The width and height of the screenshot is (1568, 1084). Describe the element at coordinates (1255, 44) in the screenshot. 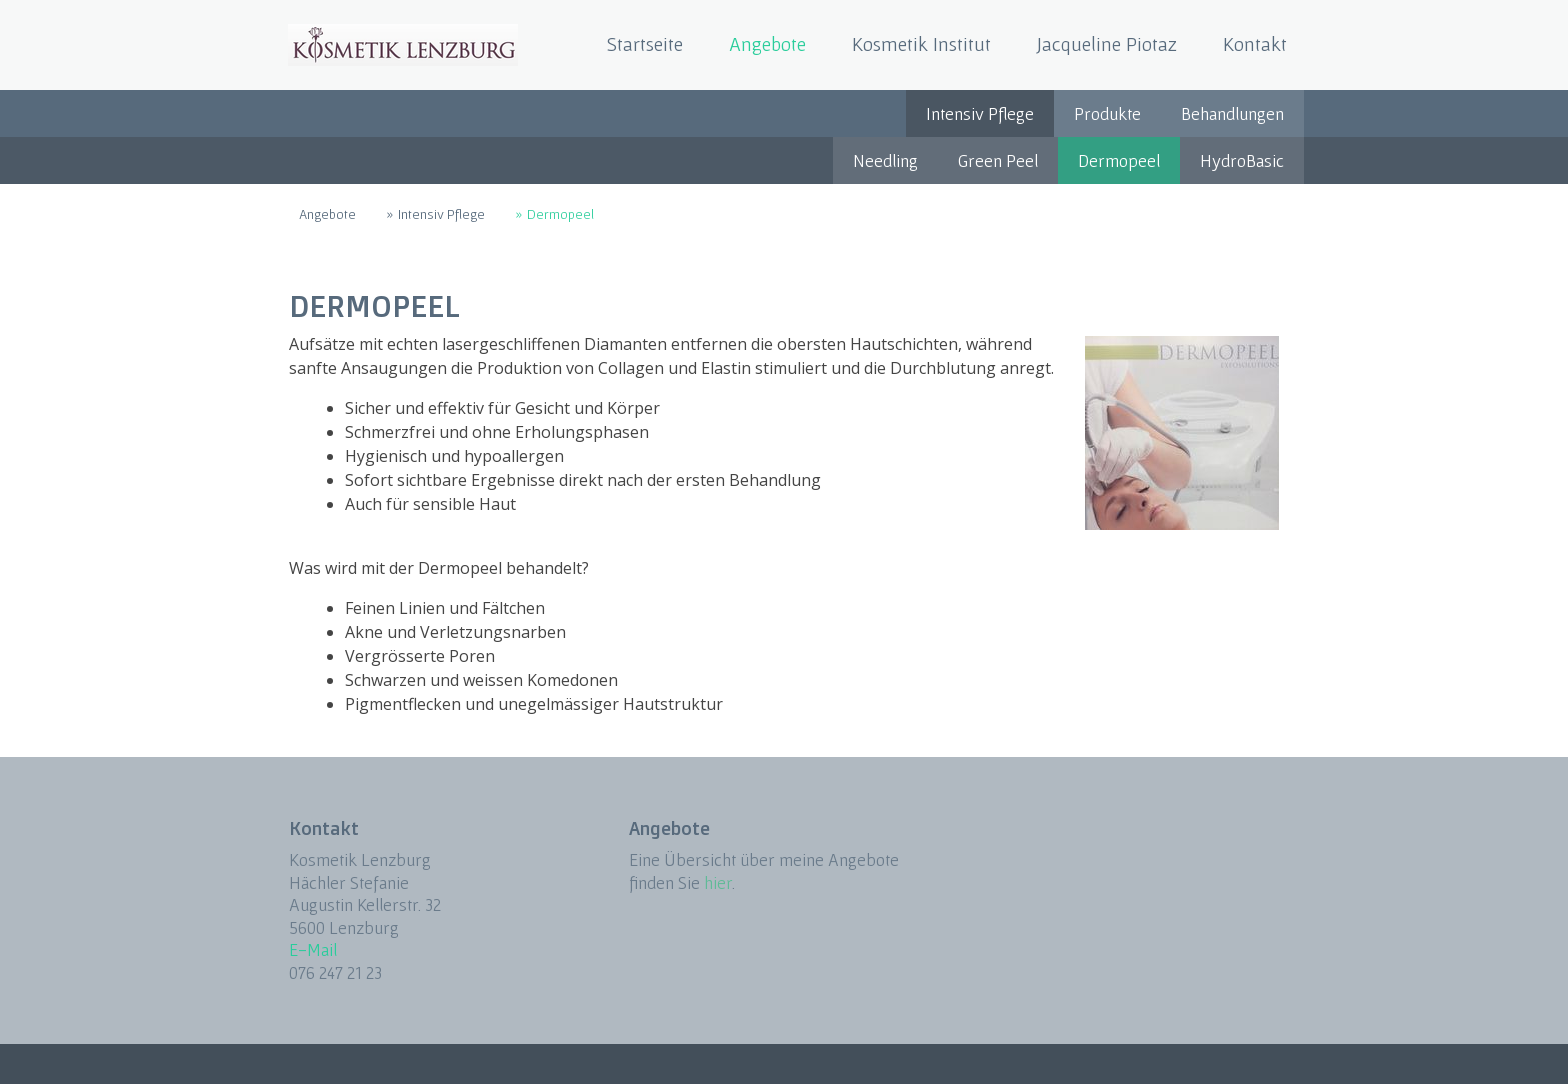

I see `Kontakt` at that location.